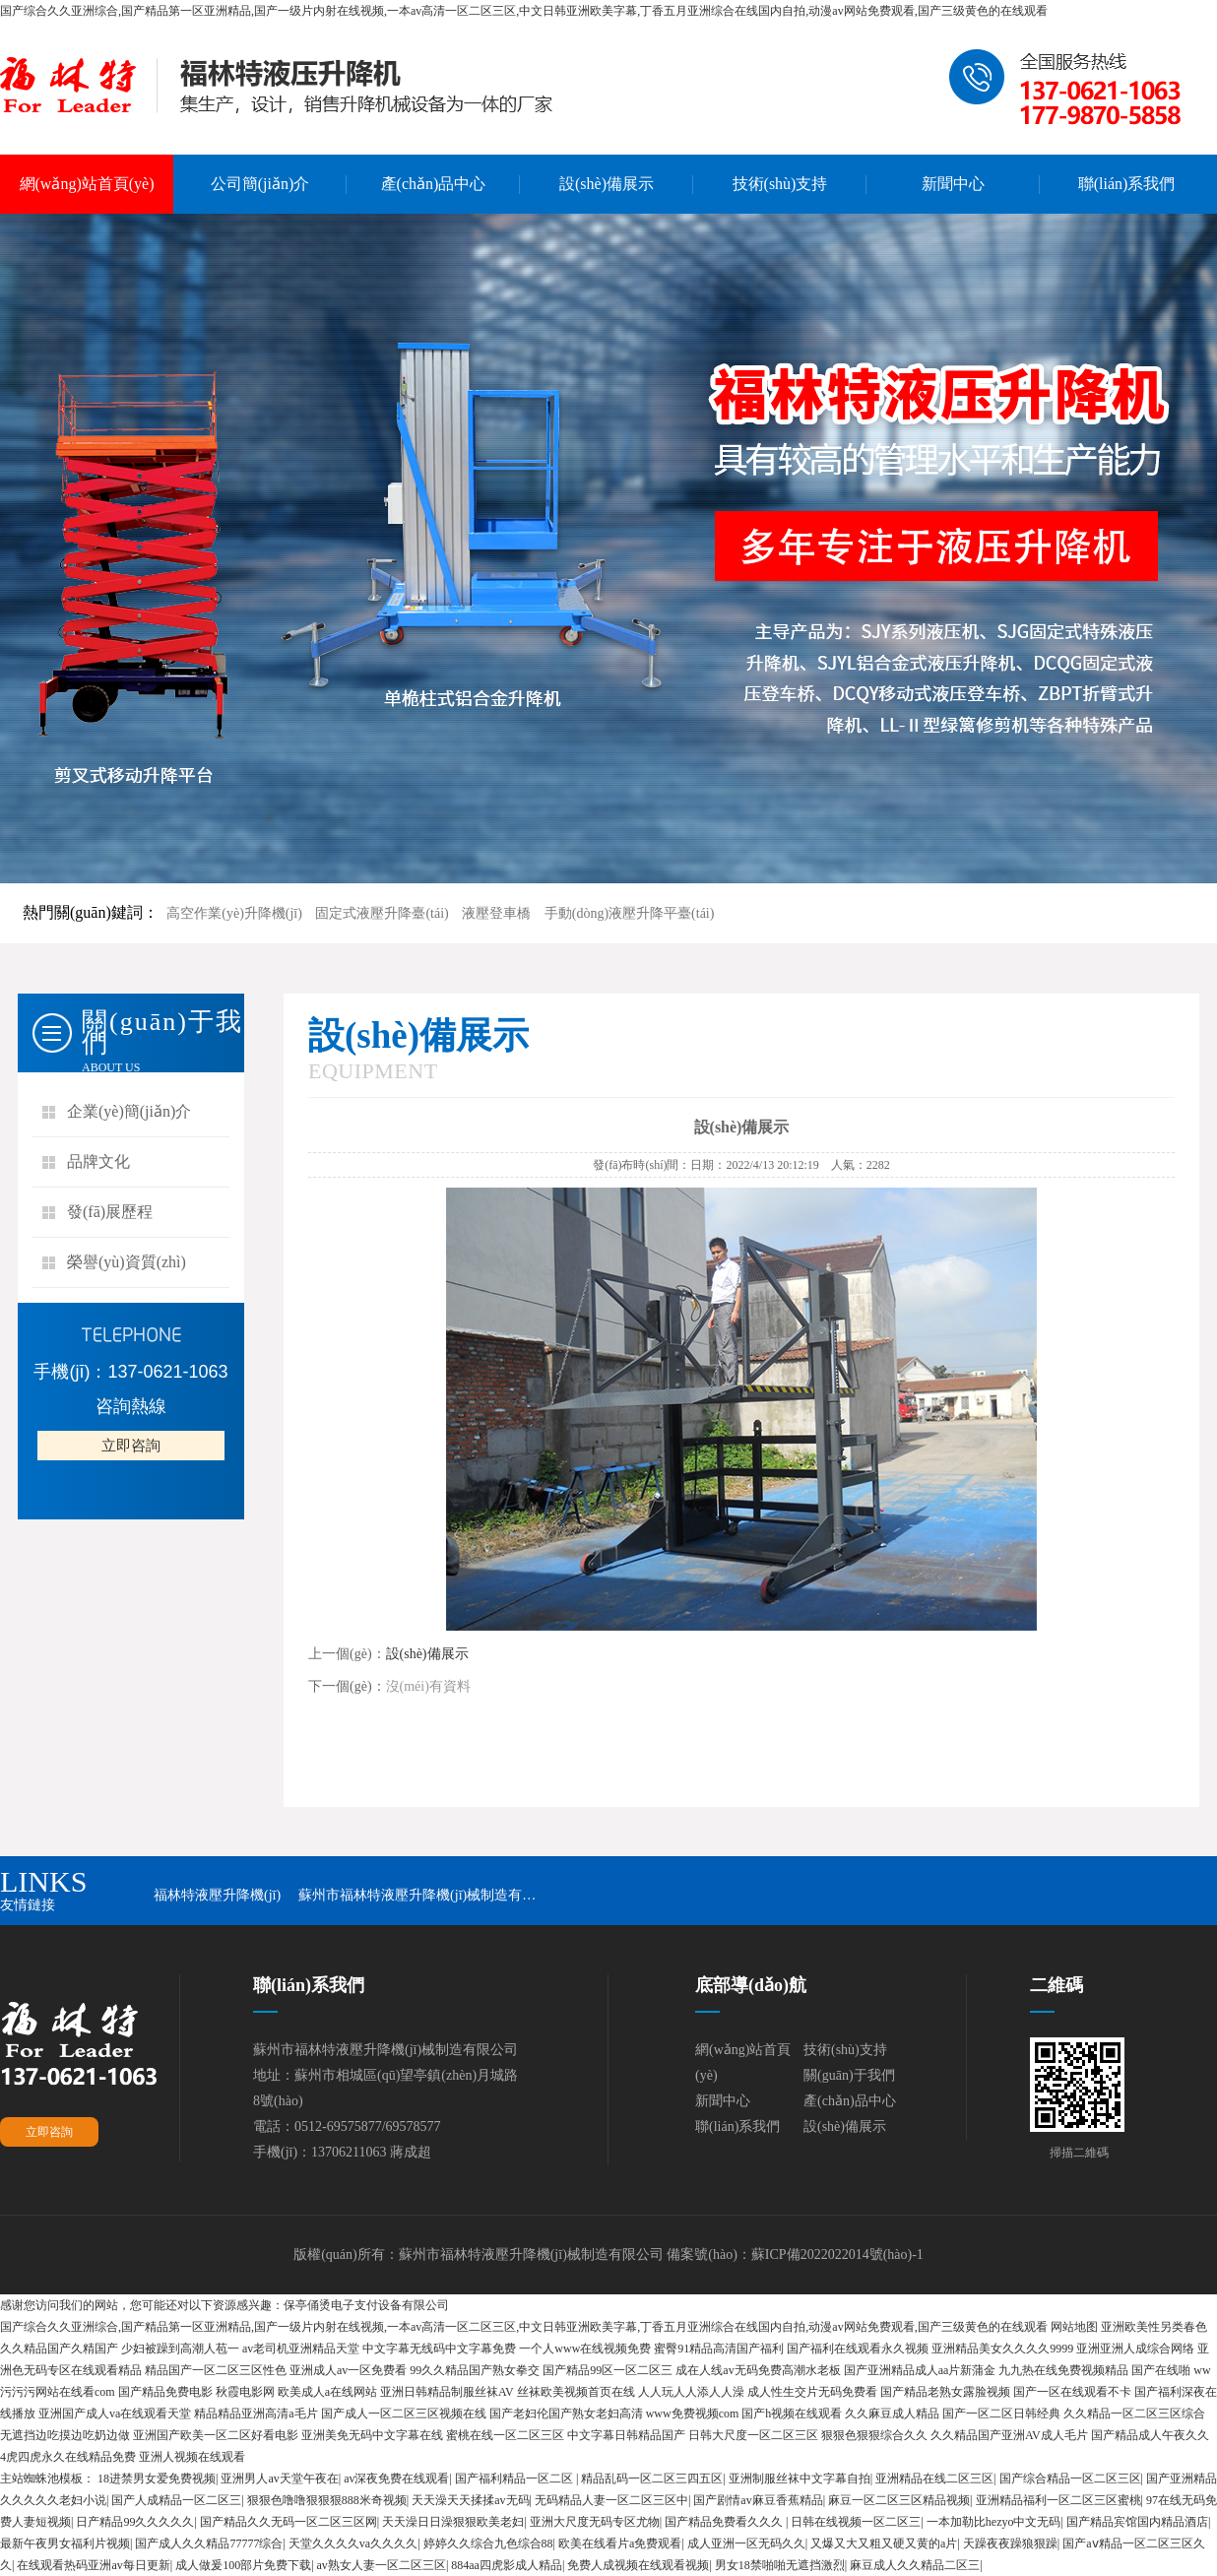  What do you see at coordinates (433, 183) in the screenshot?
I see `產(chǎn)品中心` at bounding box center [433, 183].